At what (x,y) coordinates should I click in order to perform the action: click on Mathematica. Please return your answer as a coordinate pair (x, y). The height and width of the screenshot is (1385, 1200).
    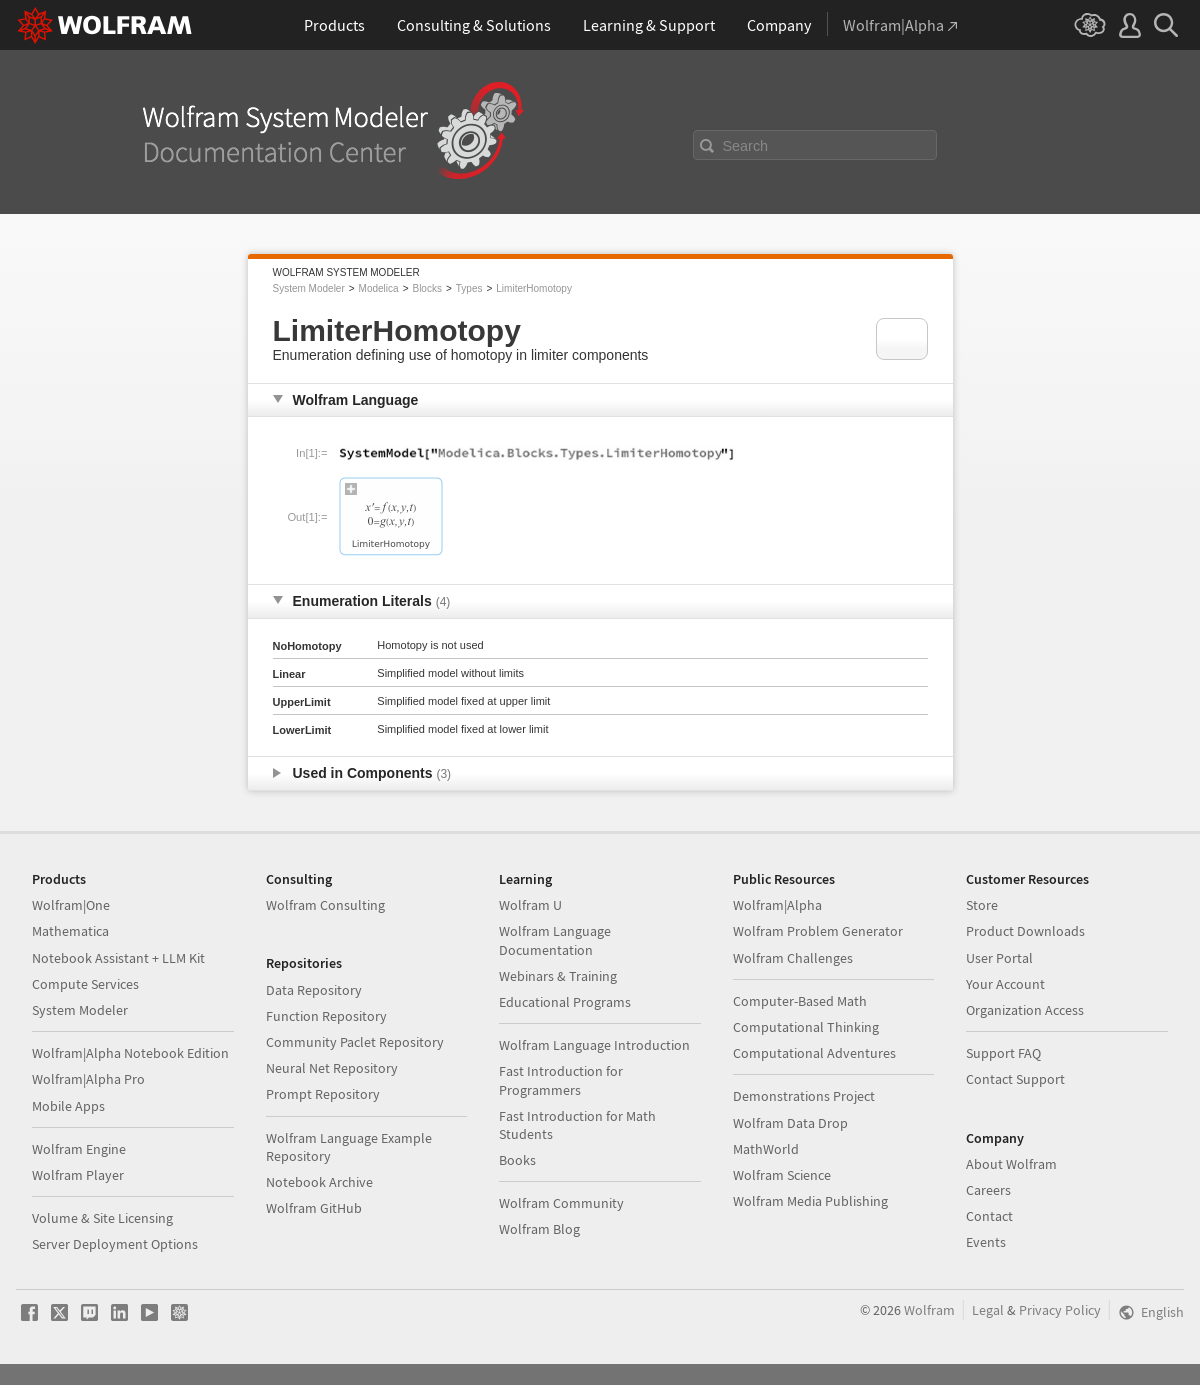
    Looking at the image, I should click on (70, 931).